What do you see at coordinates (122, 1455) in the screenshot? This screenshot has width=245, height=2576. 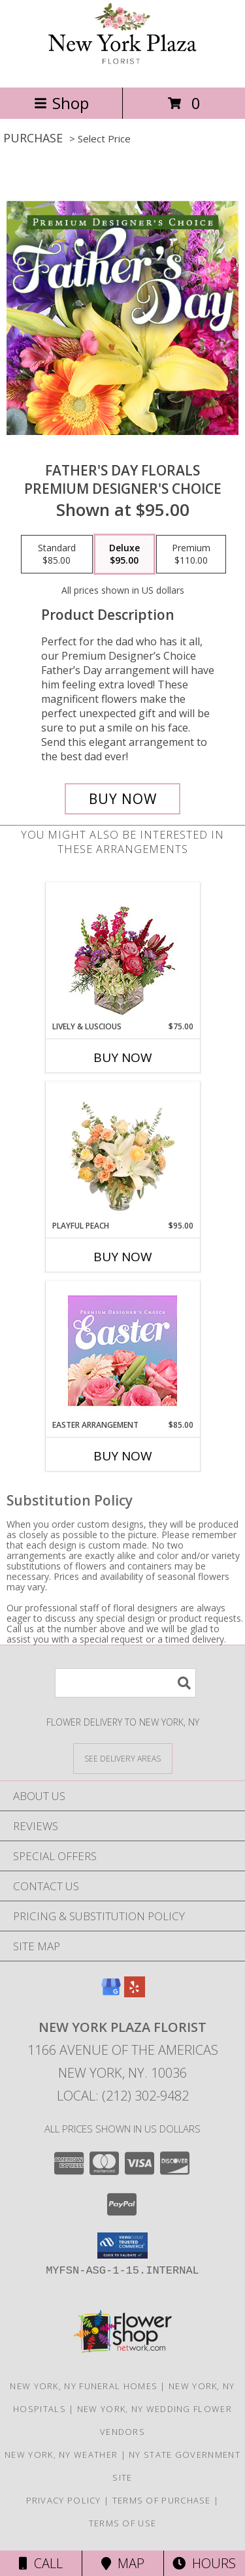 I see `Buy Now [Buy EASTER ARRANGEMENT Now for $85.00]` at bounding box center [122, 1455].